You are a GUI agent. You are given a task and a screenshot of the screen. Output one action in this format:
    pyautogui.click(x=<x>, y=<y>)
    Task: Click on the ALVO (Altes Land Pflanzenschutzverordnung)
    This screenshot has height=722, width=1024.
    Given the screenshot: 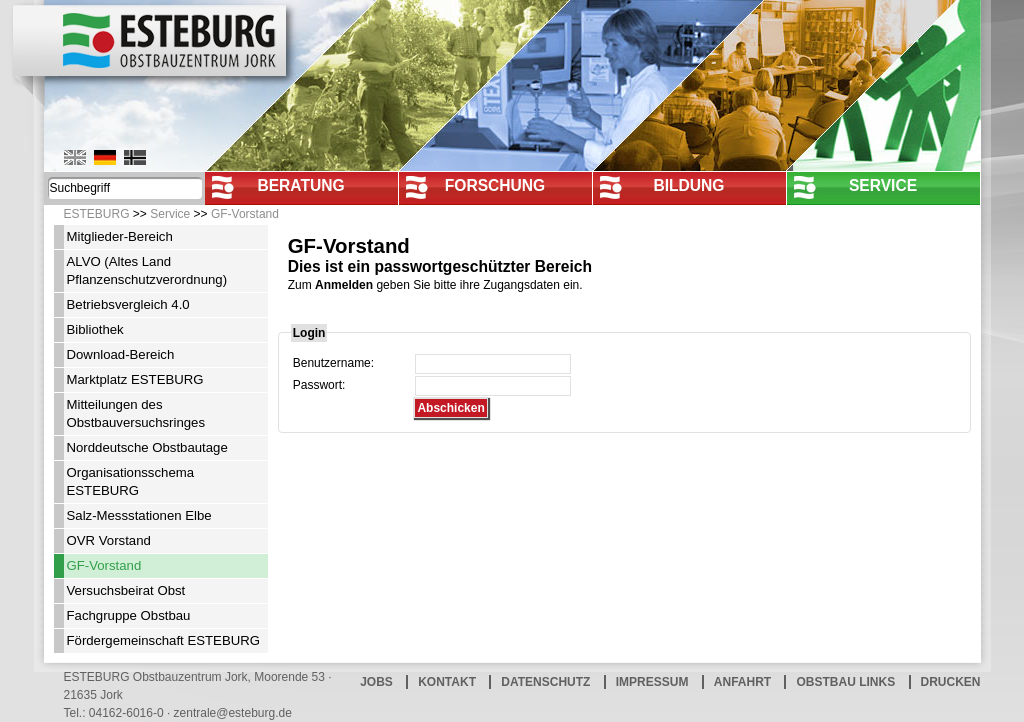 What is the action you would take?
    pyautogui.click(x=147, y=270)
    